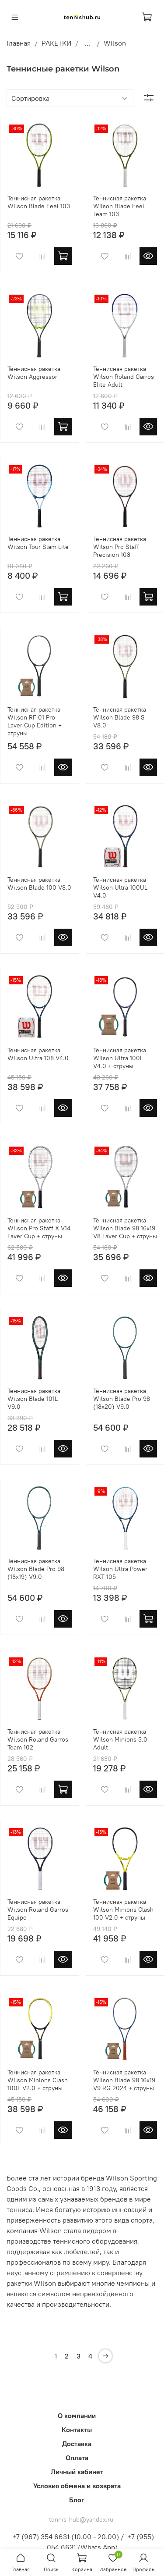 This screenshot has width=164, height=2576. What do you see at coordinates (33, 373) in the screenshot?
I see `Теннисная ракетка Wilson Aggressor` at bounding box center [33, 373].